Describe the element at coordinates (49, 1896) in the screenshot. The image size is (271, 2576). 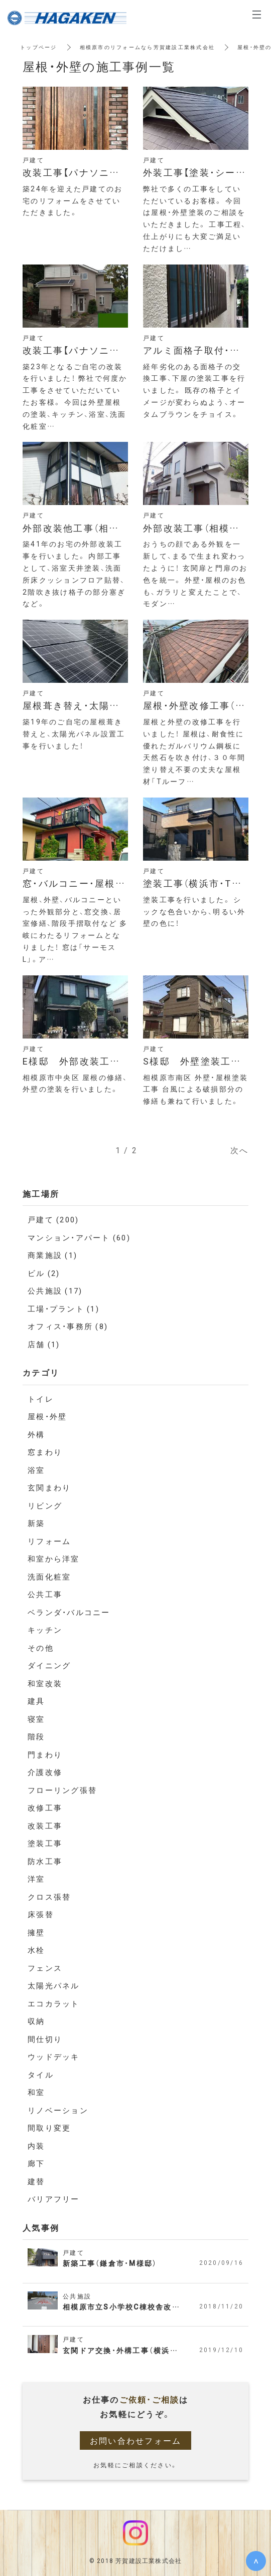
I see `クロス張替` at that location.